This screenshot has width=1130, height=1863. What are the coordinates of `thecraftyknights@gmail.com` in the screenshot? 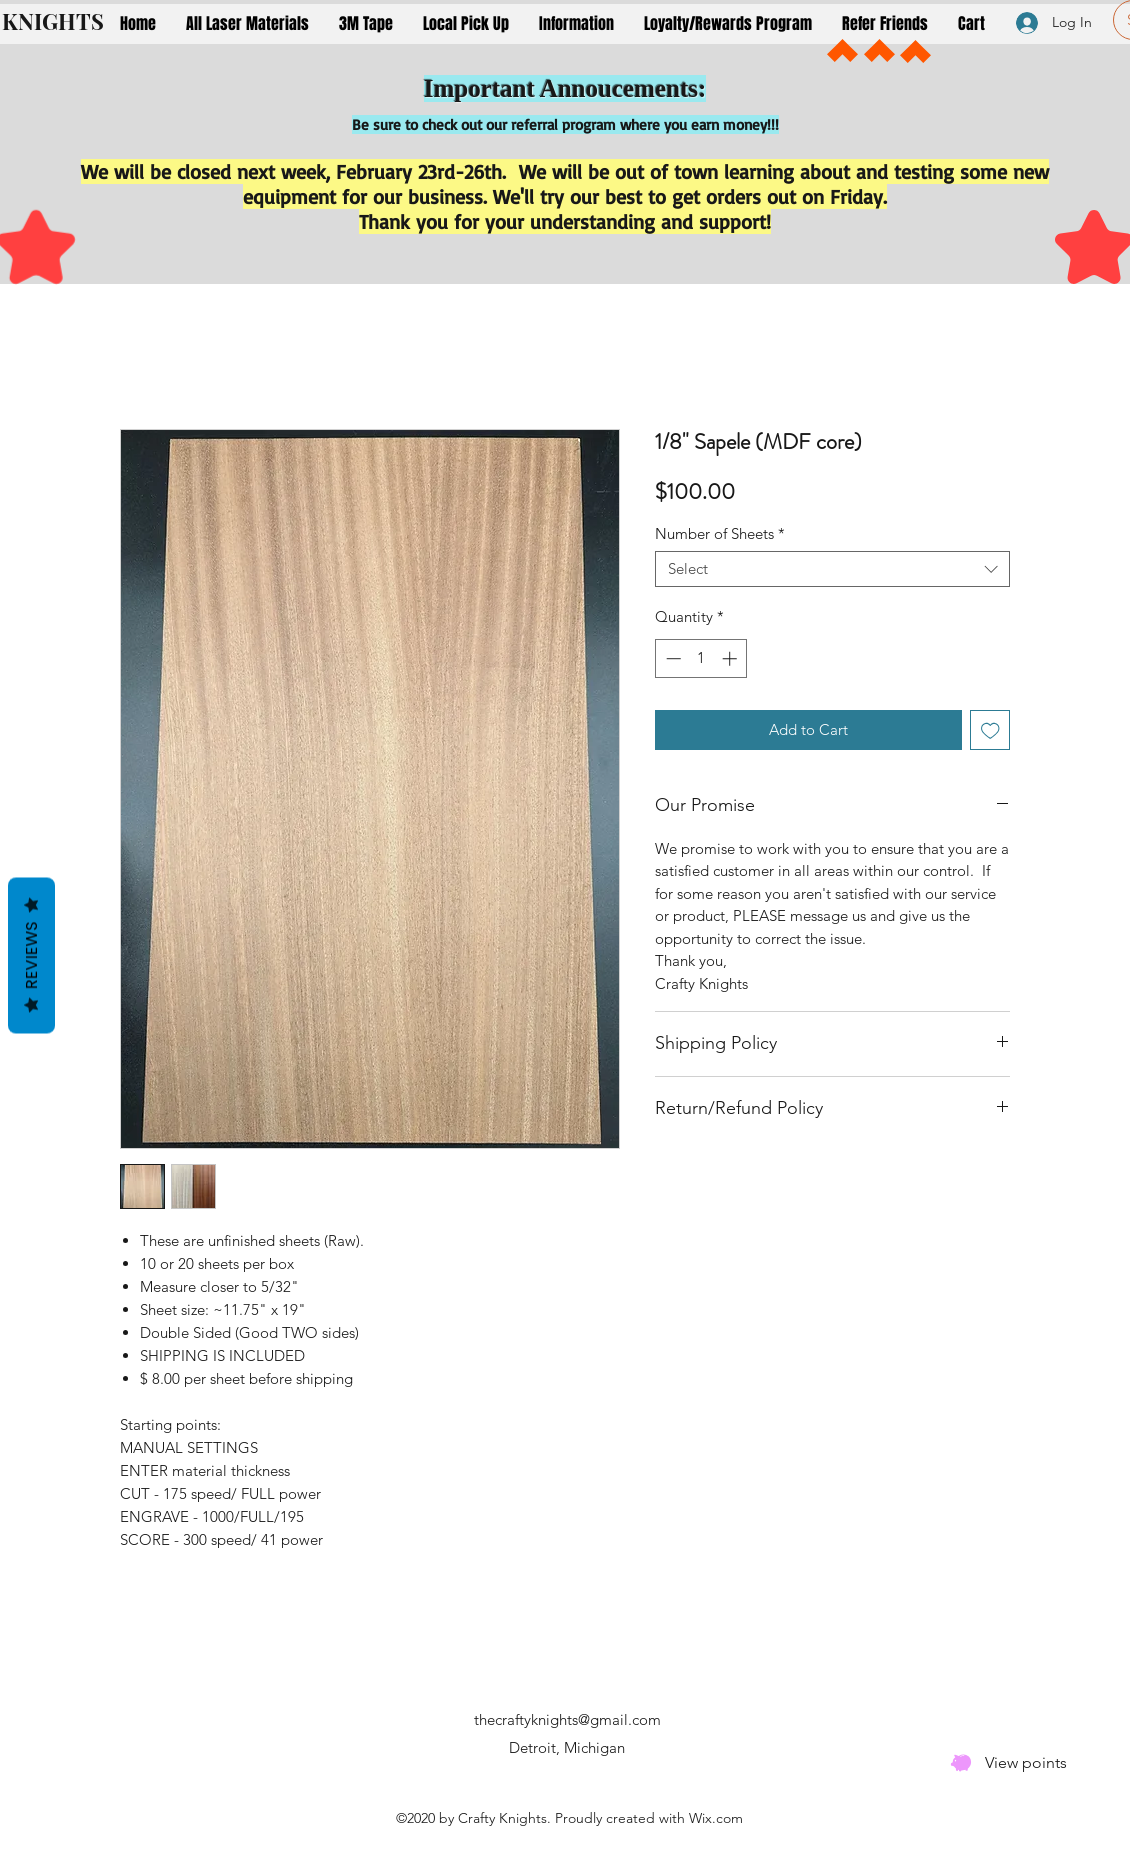 It's located at (567, 1719).